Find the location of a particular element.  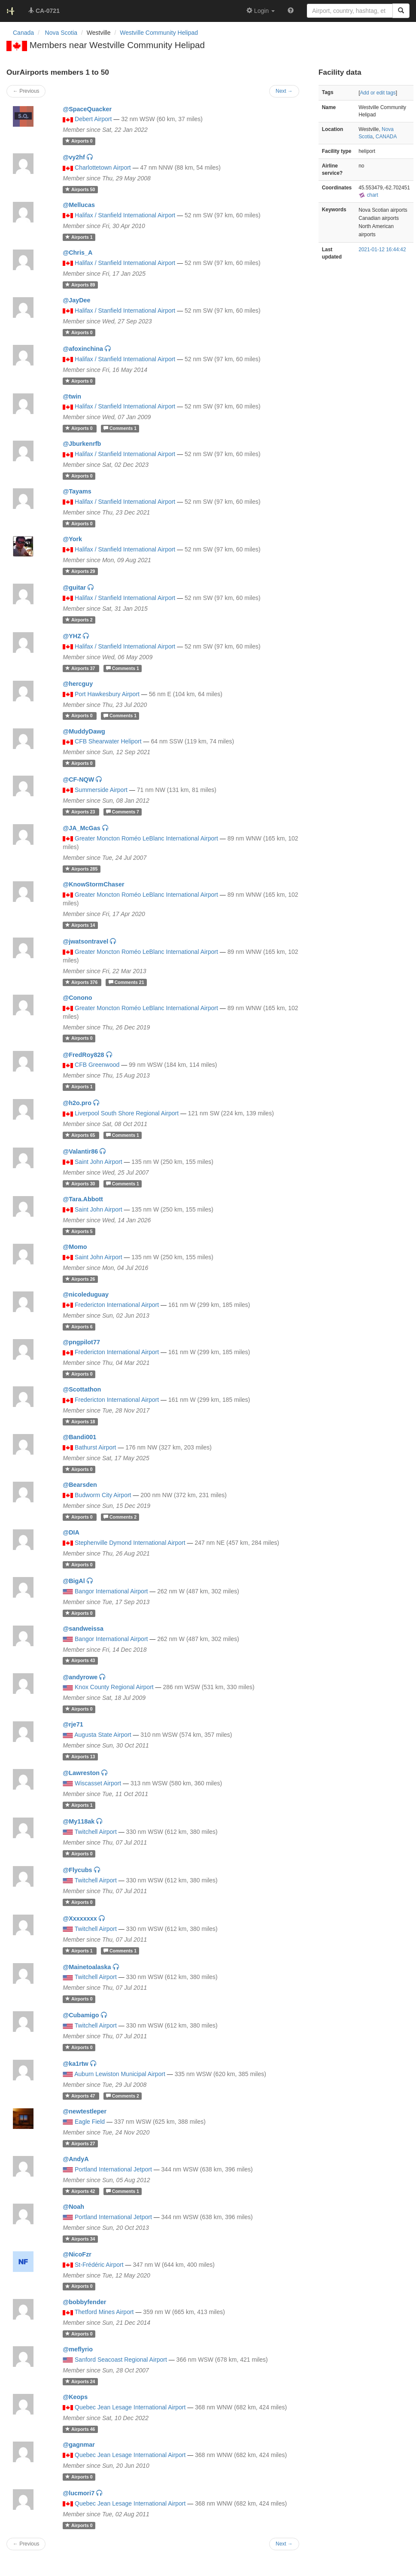

Greater Moncton Roméo LeBlanc International Airport is located at coordinates (146, 838).